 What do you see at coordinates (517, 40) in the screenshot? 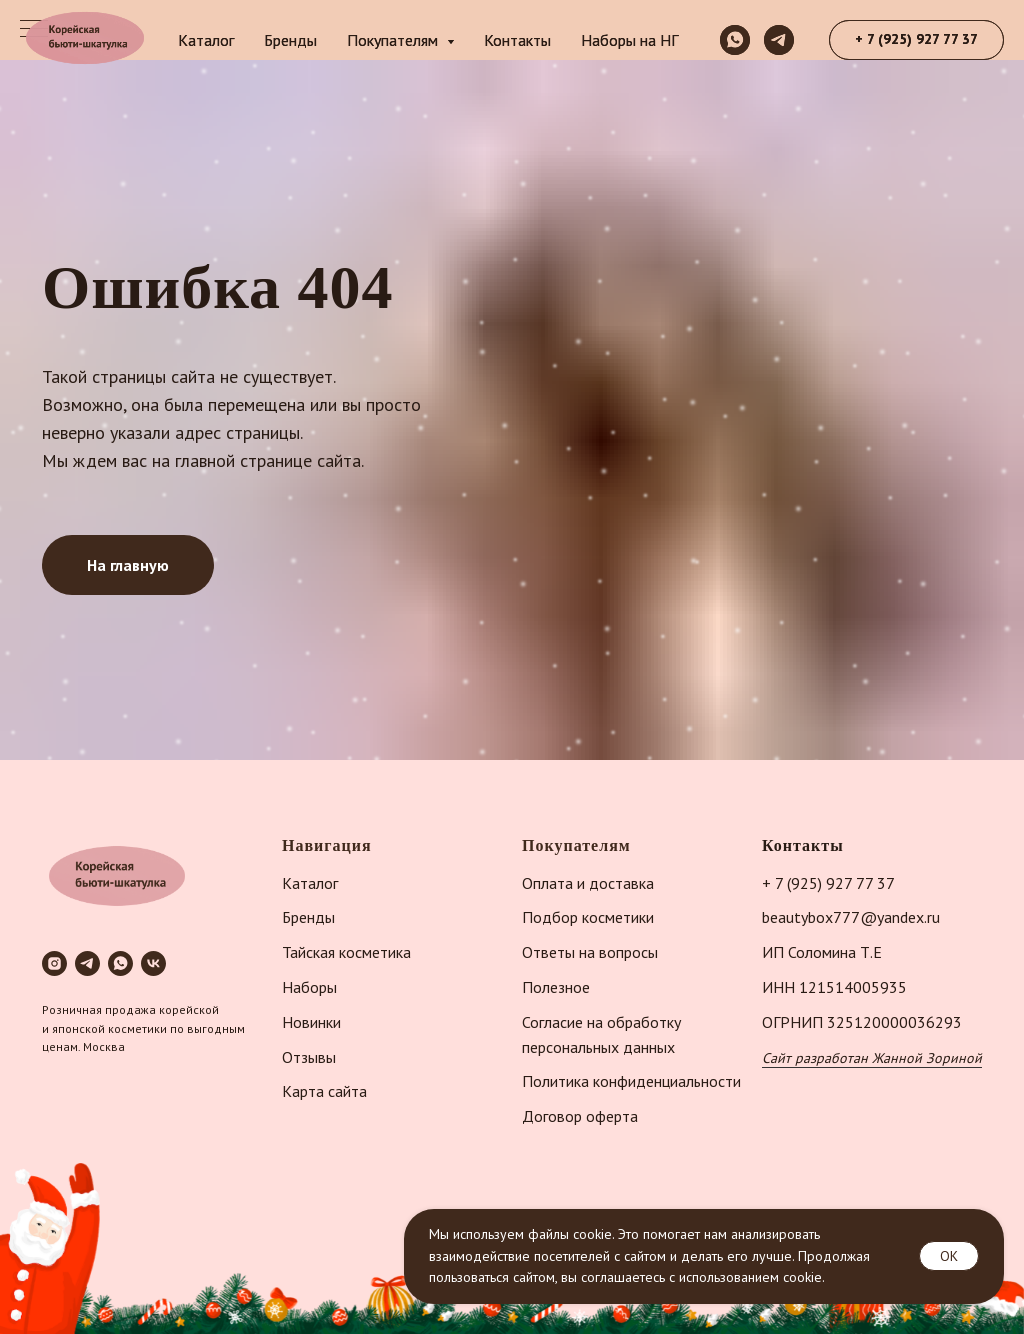
I see `Контакты` at bounding box center [517, 40].